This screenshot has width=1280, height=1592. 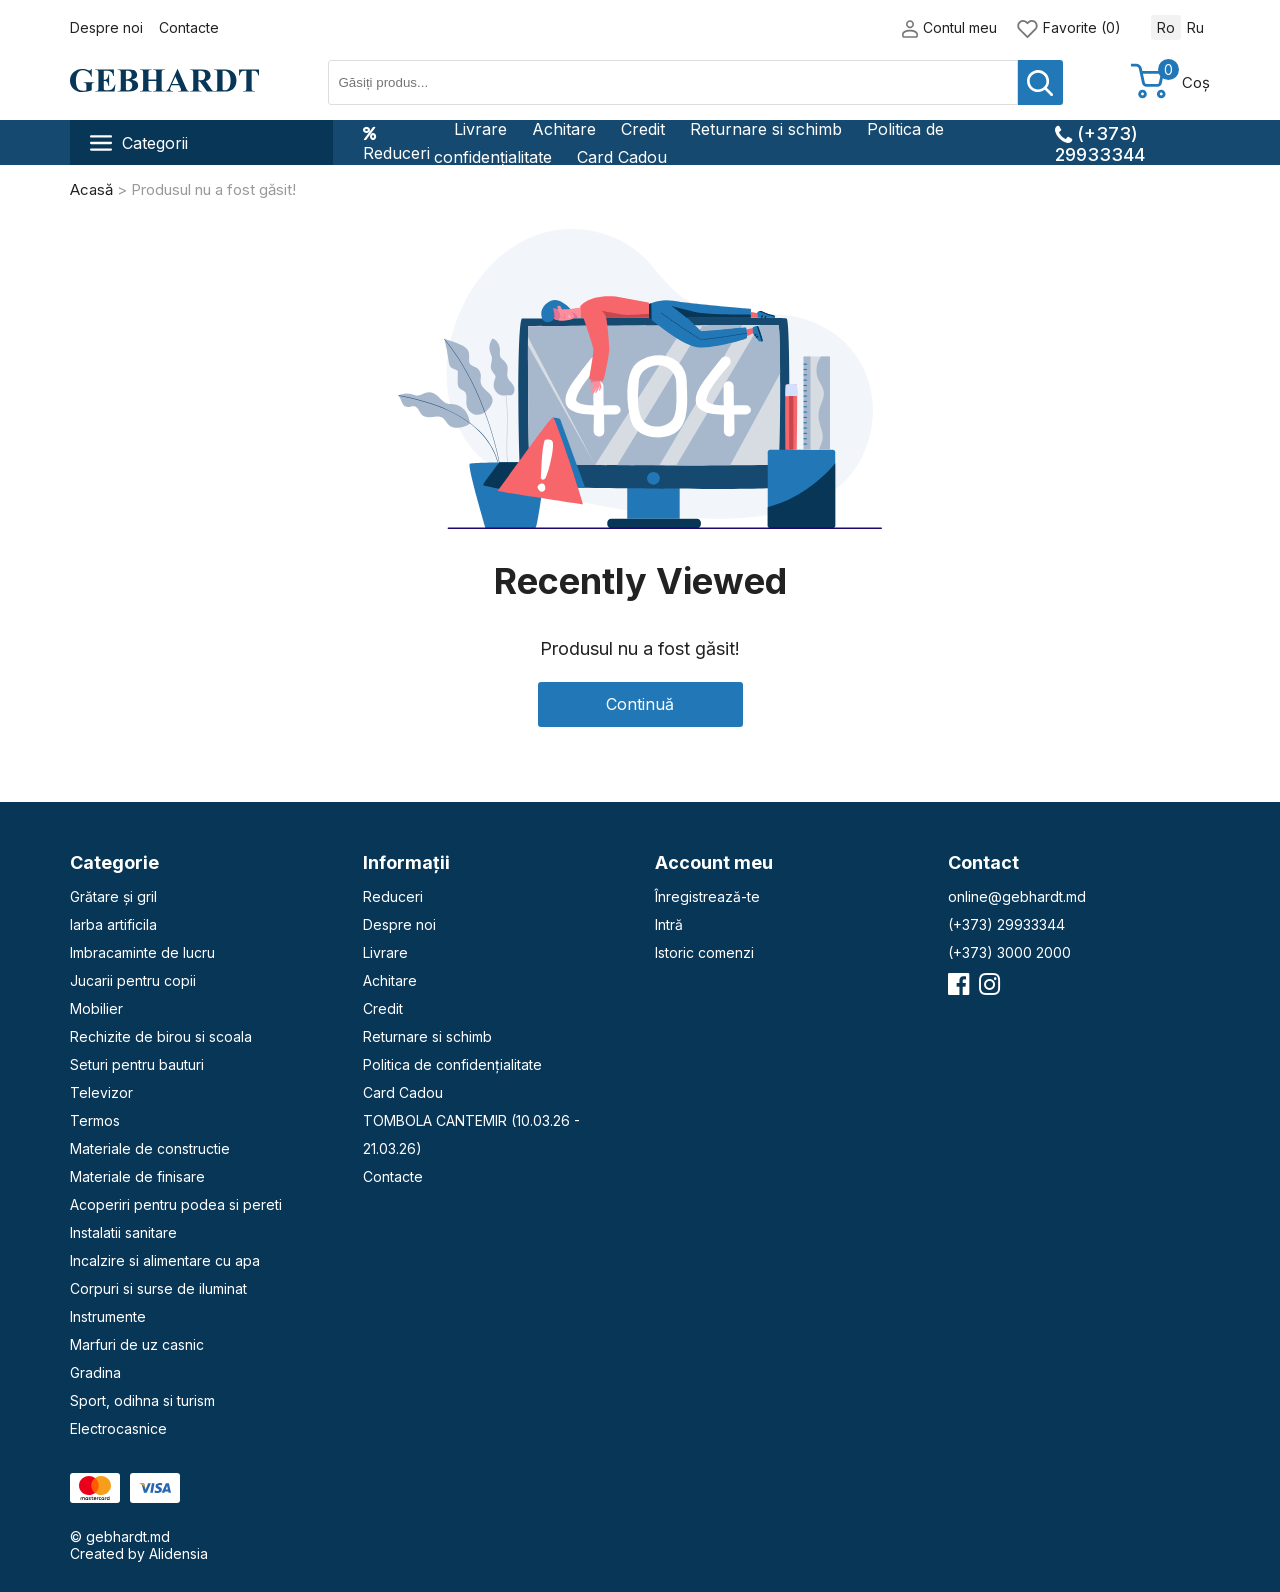 What do you see at coordinates (158, 1288) in the screenshot?
I see `Corpuri si surse de iluminat` at bounding box center [158, 1288].